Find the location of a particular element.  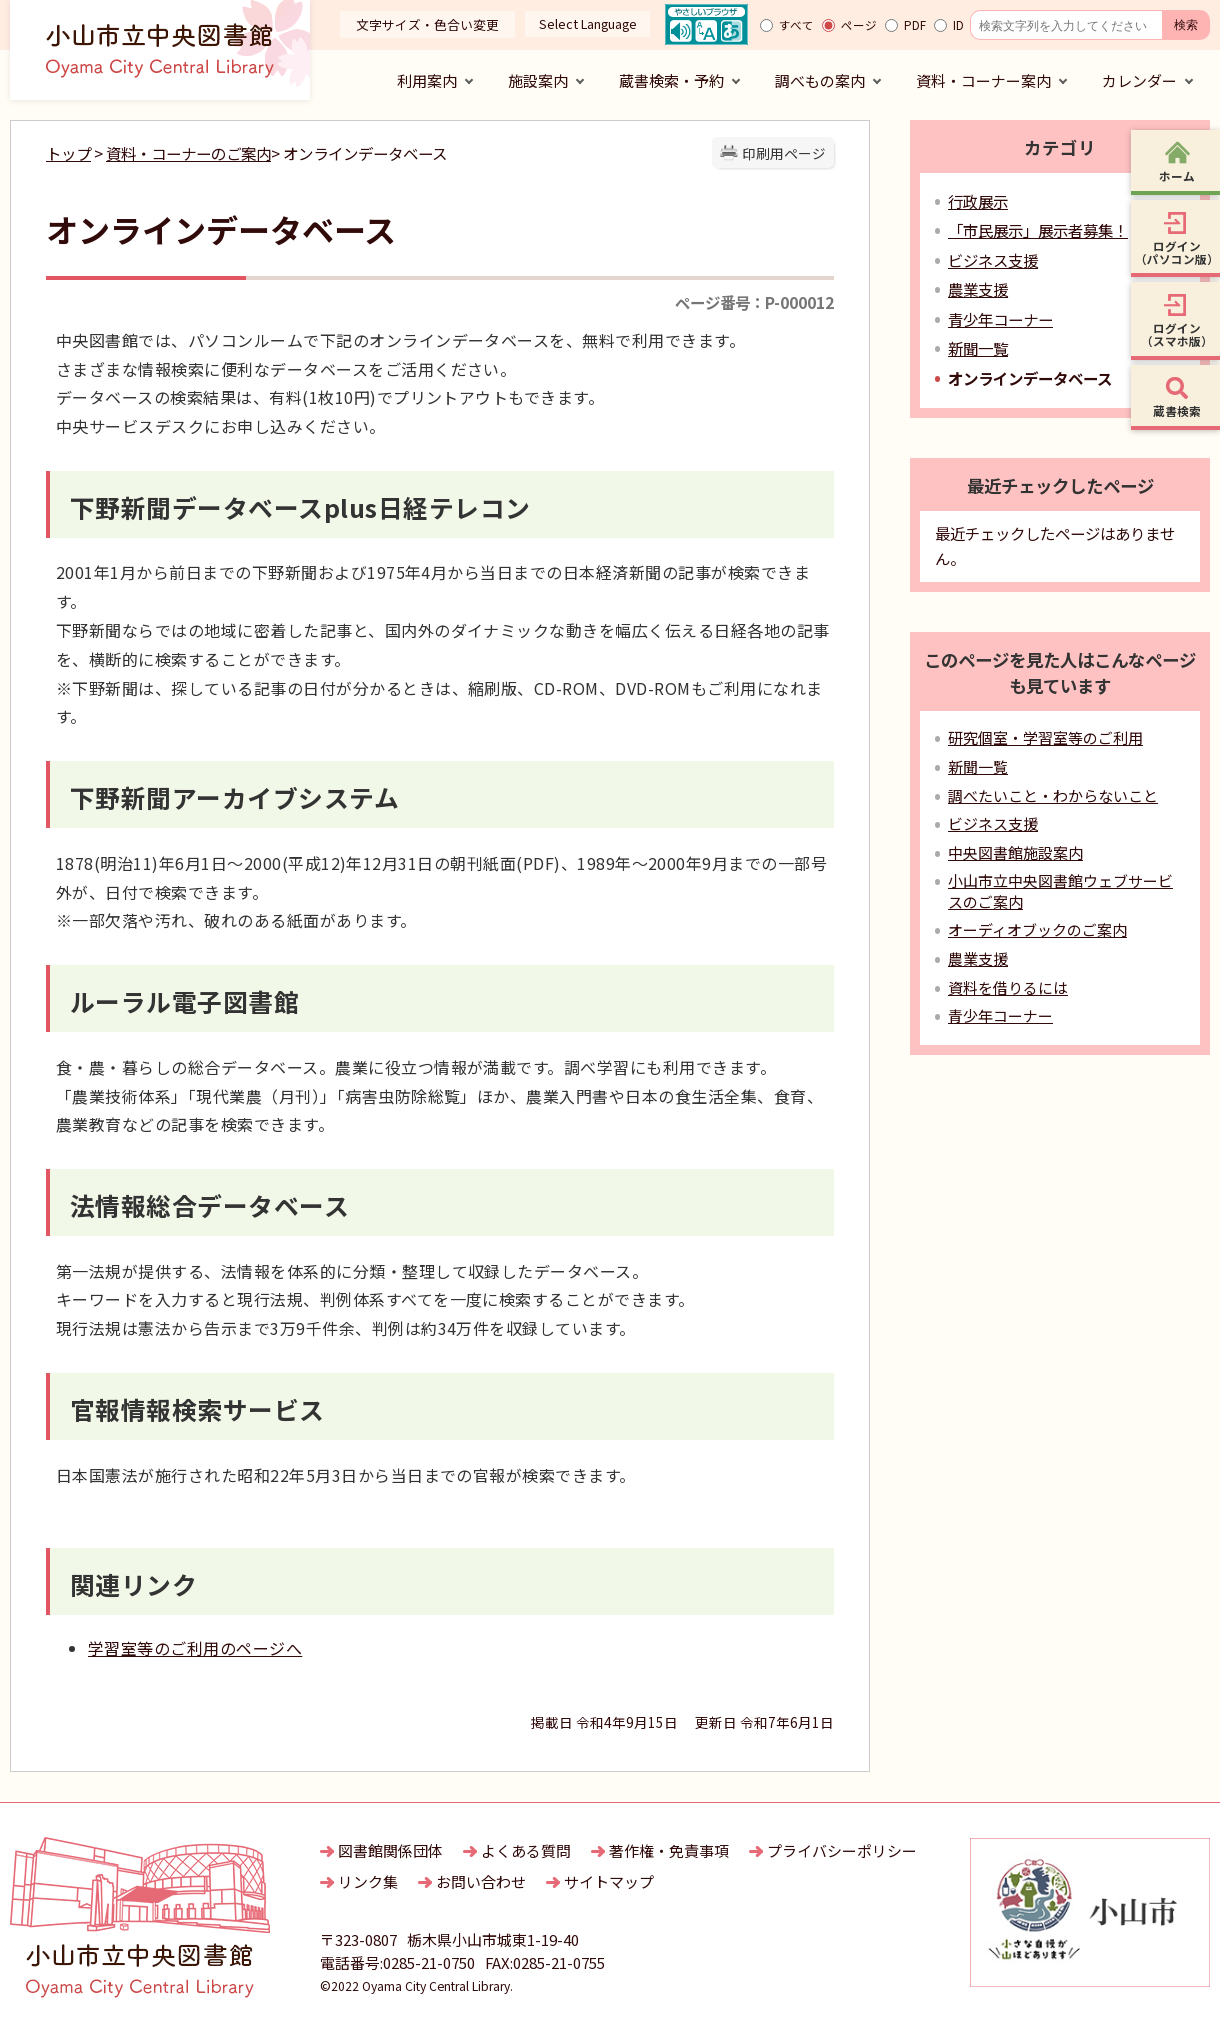

すべて is located at coordinates (796, 25).